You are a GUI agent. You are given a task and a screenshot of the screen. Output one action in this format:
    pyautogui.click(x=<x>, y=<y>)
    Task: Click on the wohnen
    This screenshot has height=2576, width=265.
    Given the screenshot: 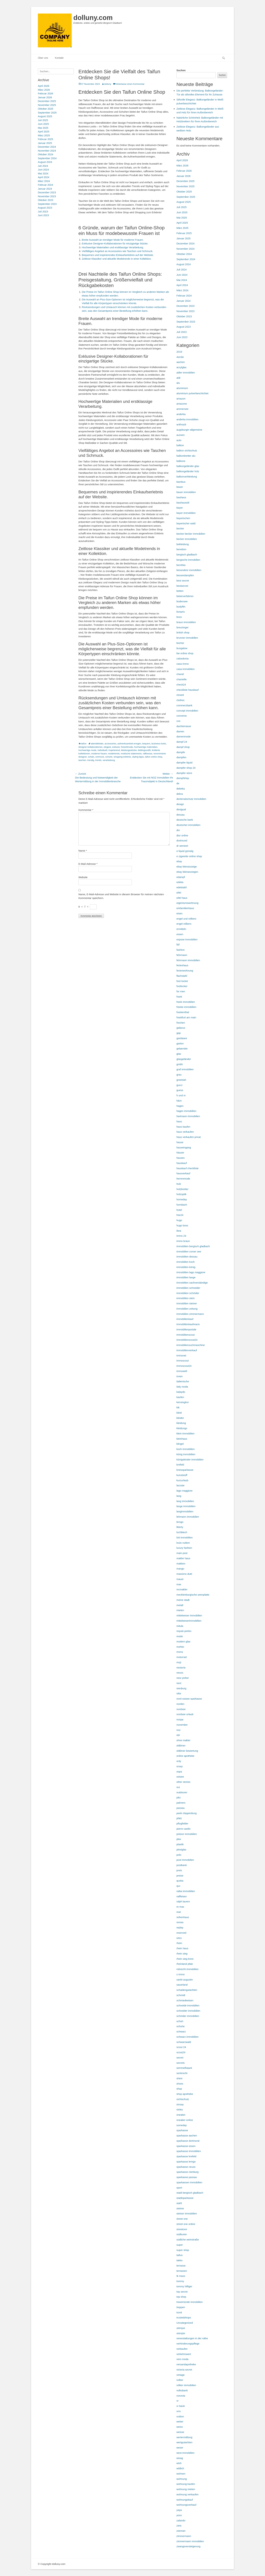 What is the action you would take?
    pyautogui.click(x=180, y=2473)
    